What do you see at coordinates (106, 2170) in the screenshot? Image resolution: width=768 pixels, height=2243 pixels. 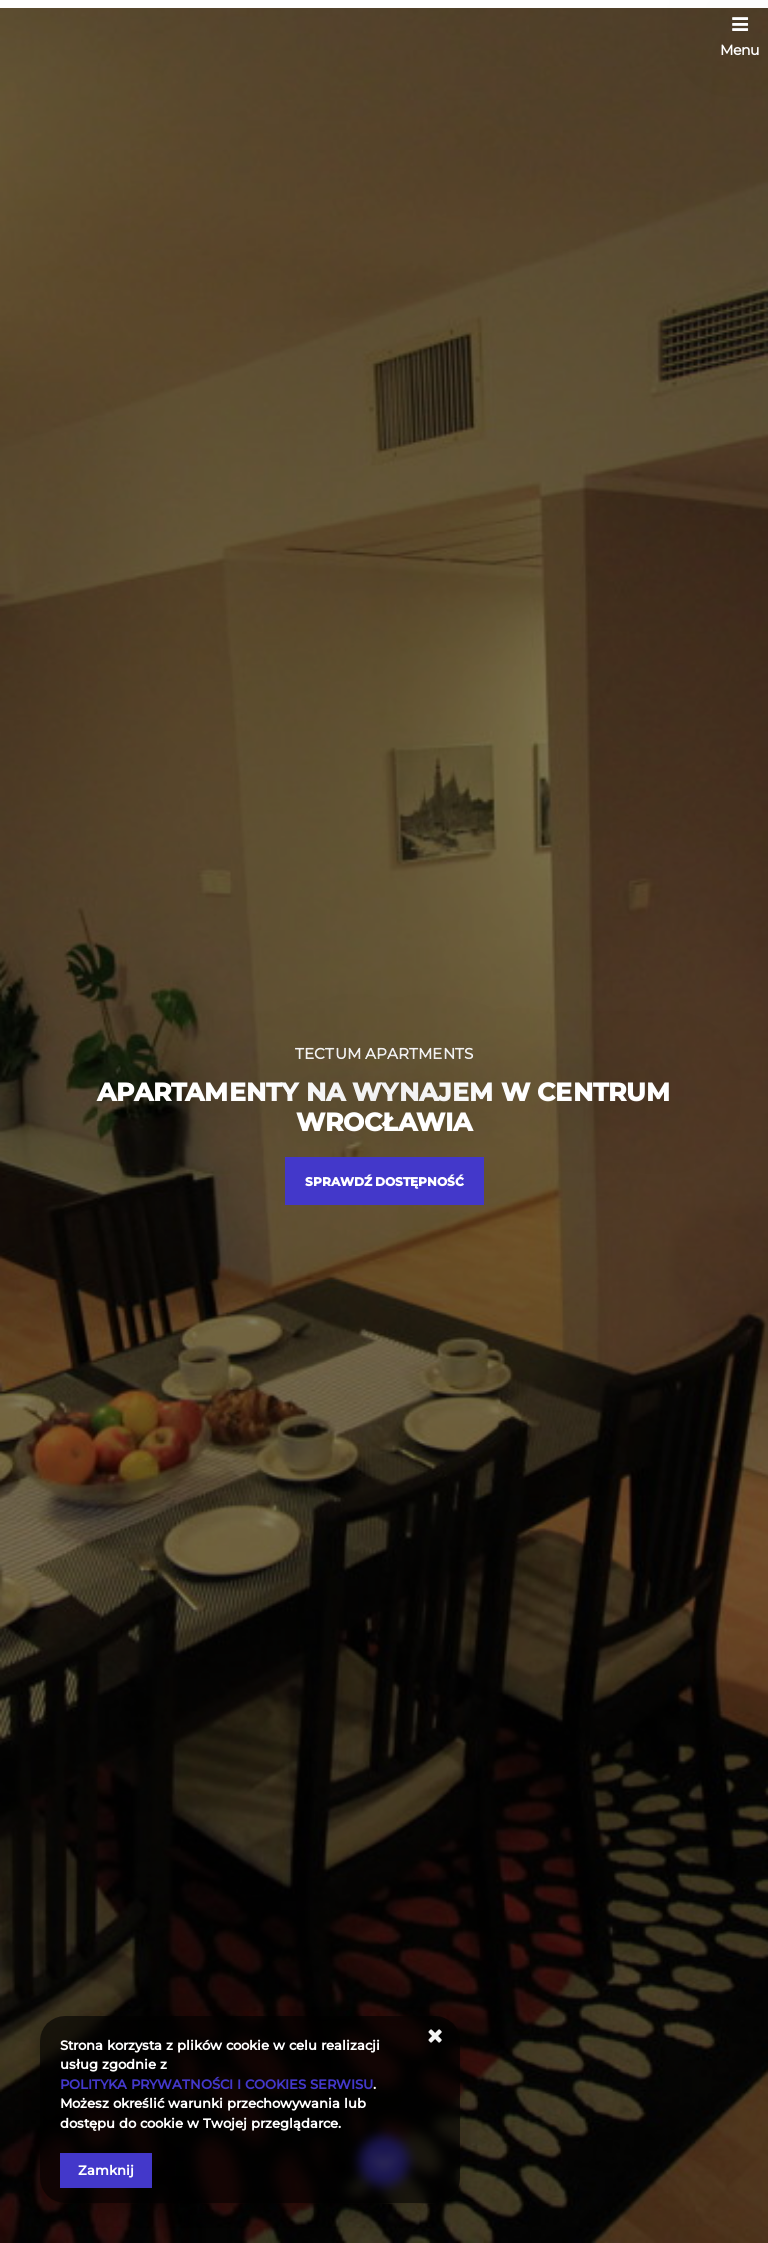 I see `Zamknij` at bounding box center [106, 2170].